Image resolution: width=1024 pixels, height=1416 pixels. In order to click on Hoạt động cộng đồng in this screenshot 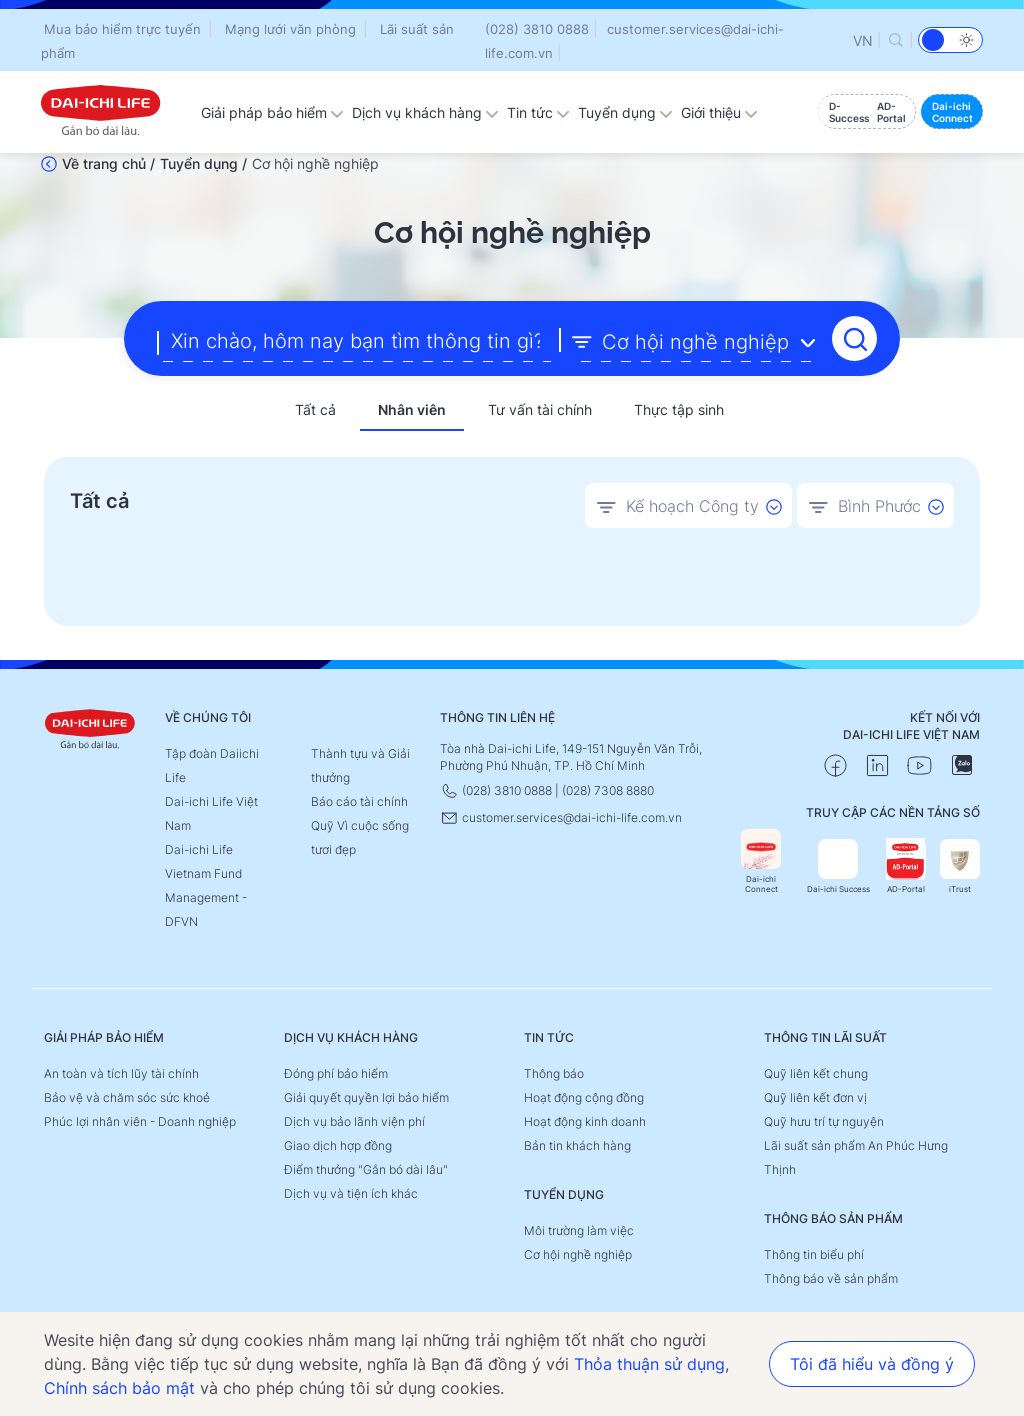, I will do `click(584, 1097)`.